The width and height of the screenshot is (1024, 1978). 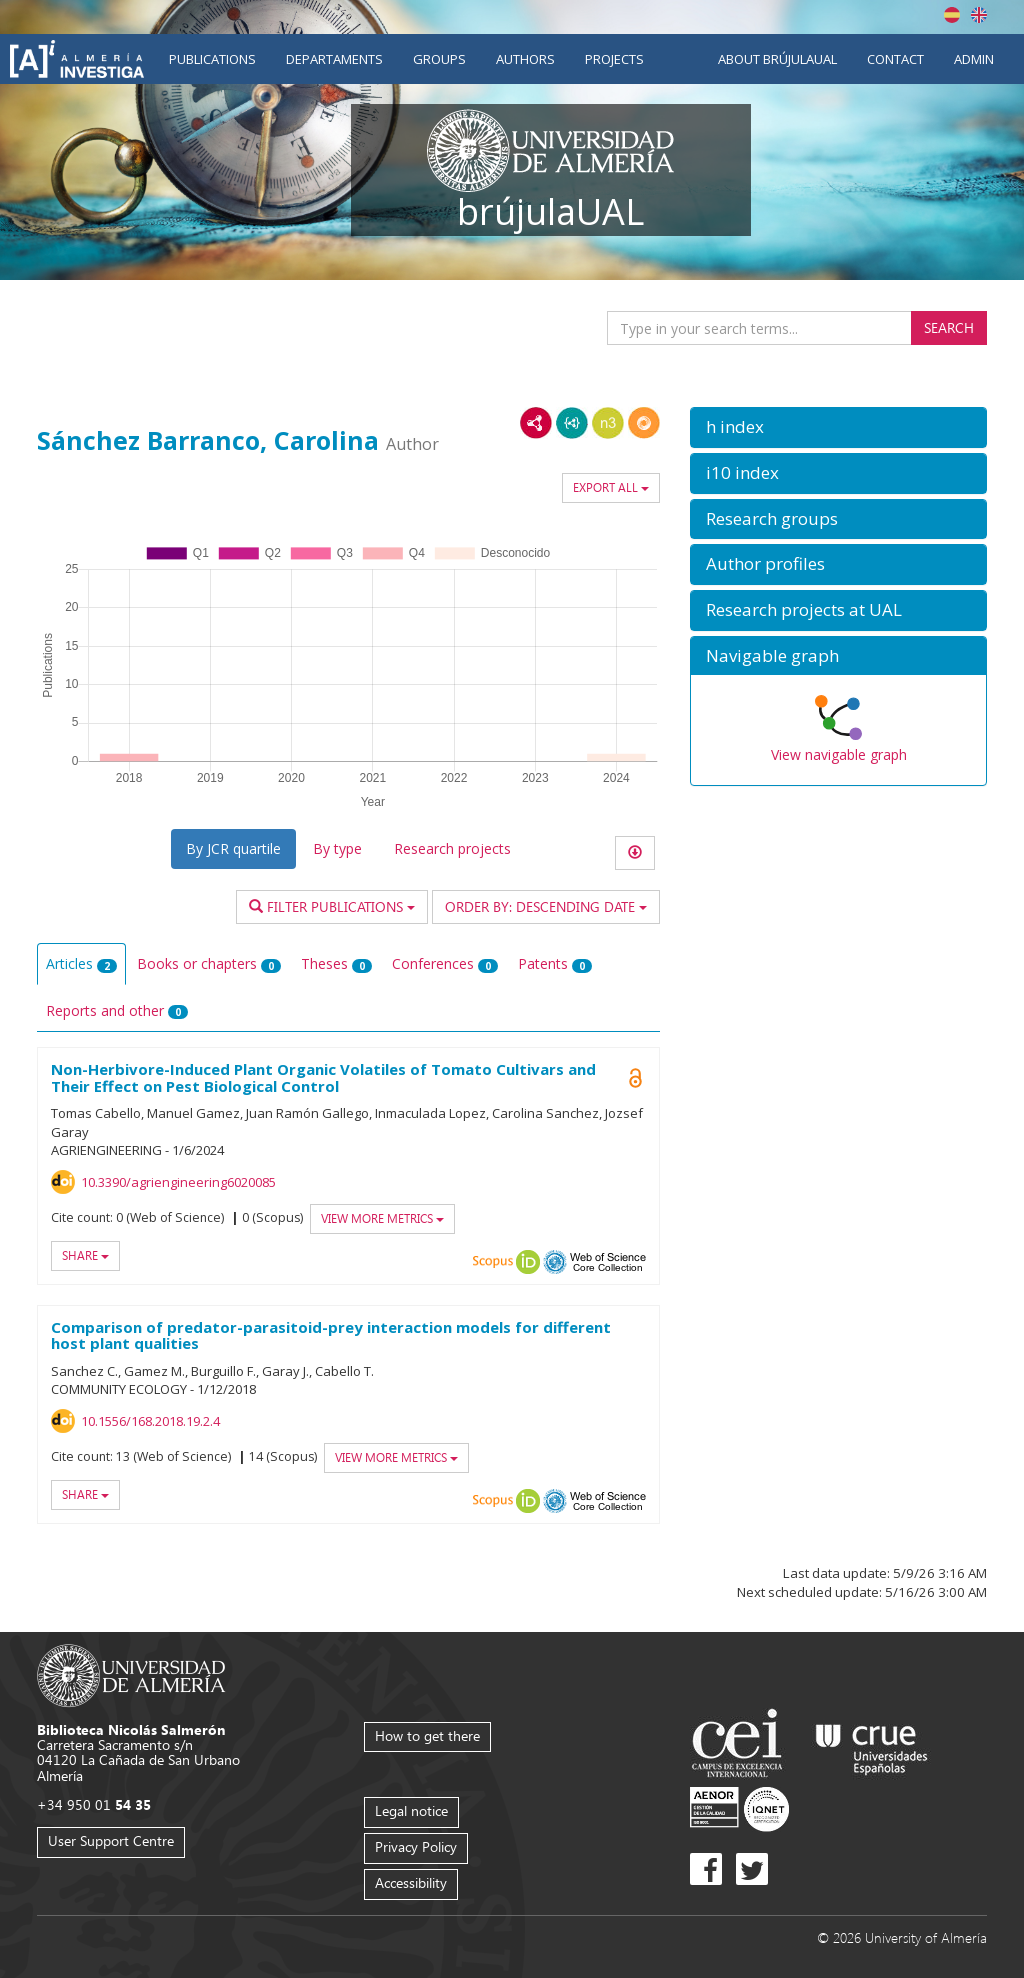 What do you see at coordinates (974, 59) in the screenshot?
I see `Admin` at bounding box center [974, 59].